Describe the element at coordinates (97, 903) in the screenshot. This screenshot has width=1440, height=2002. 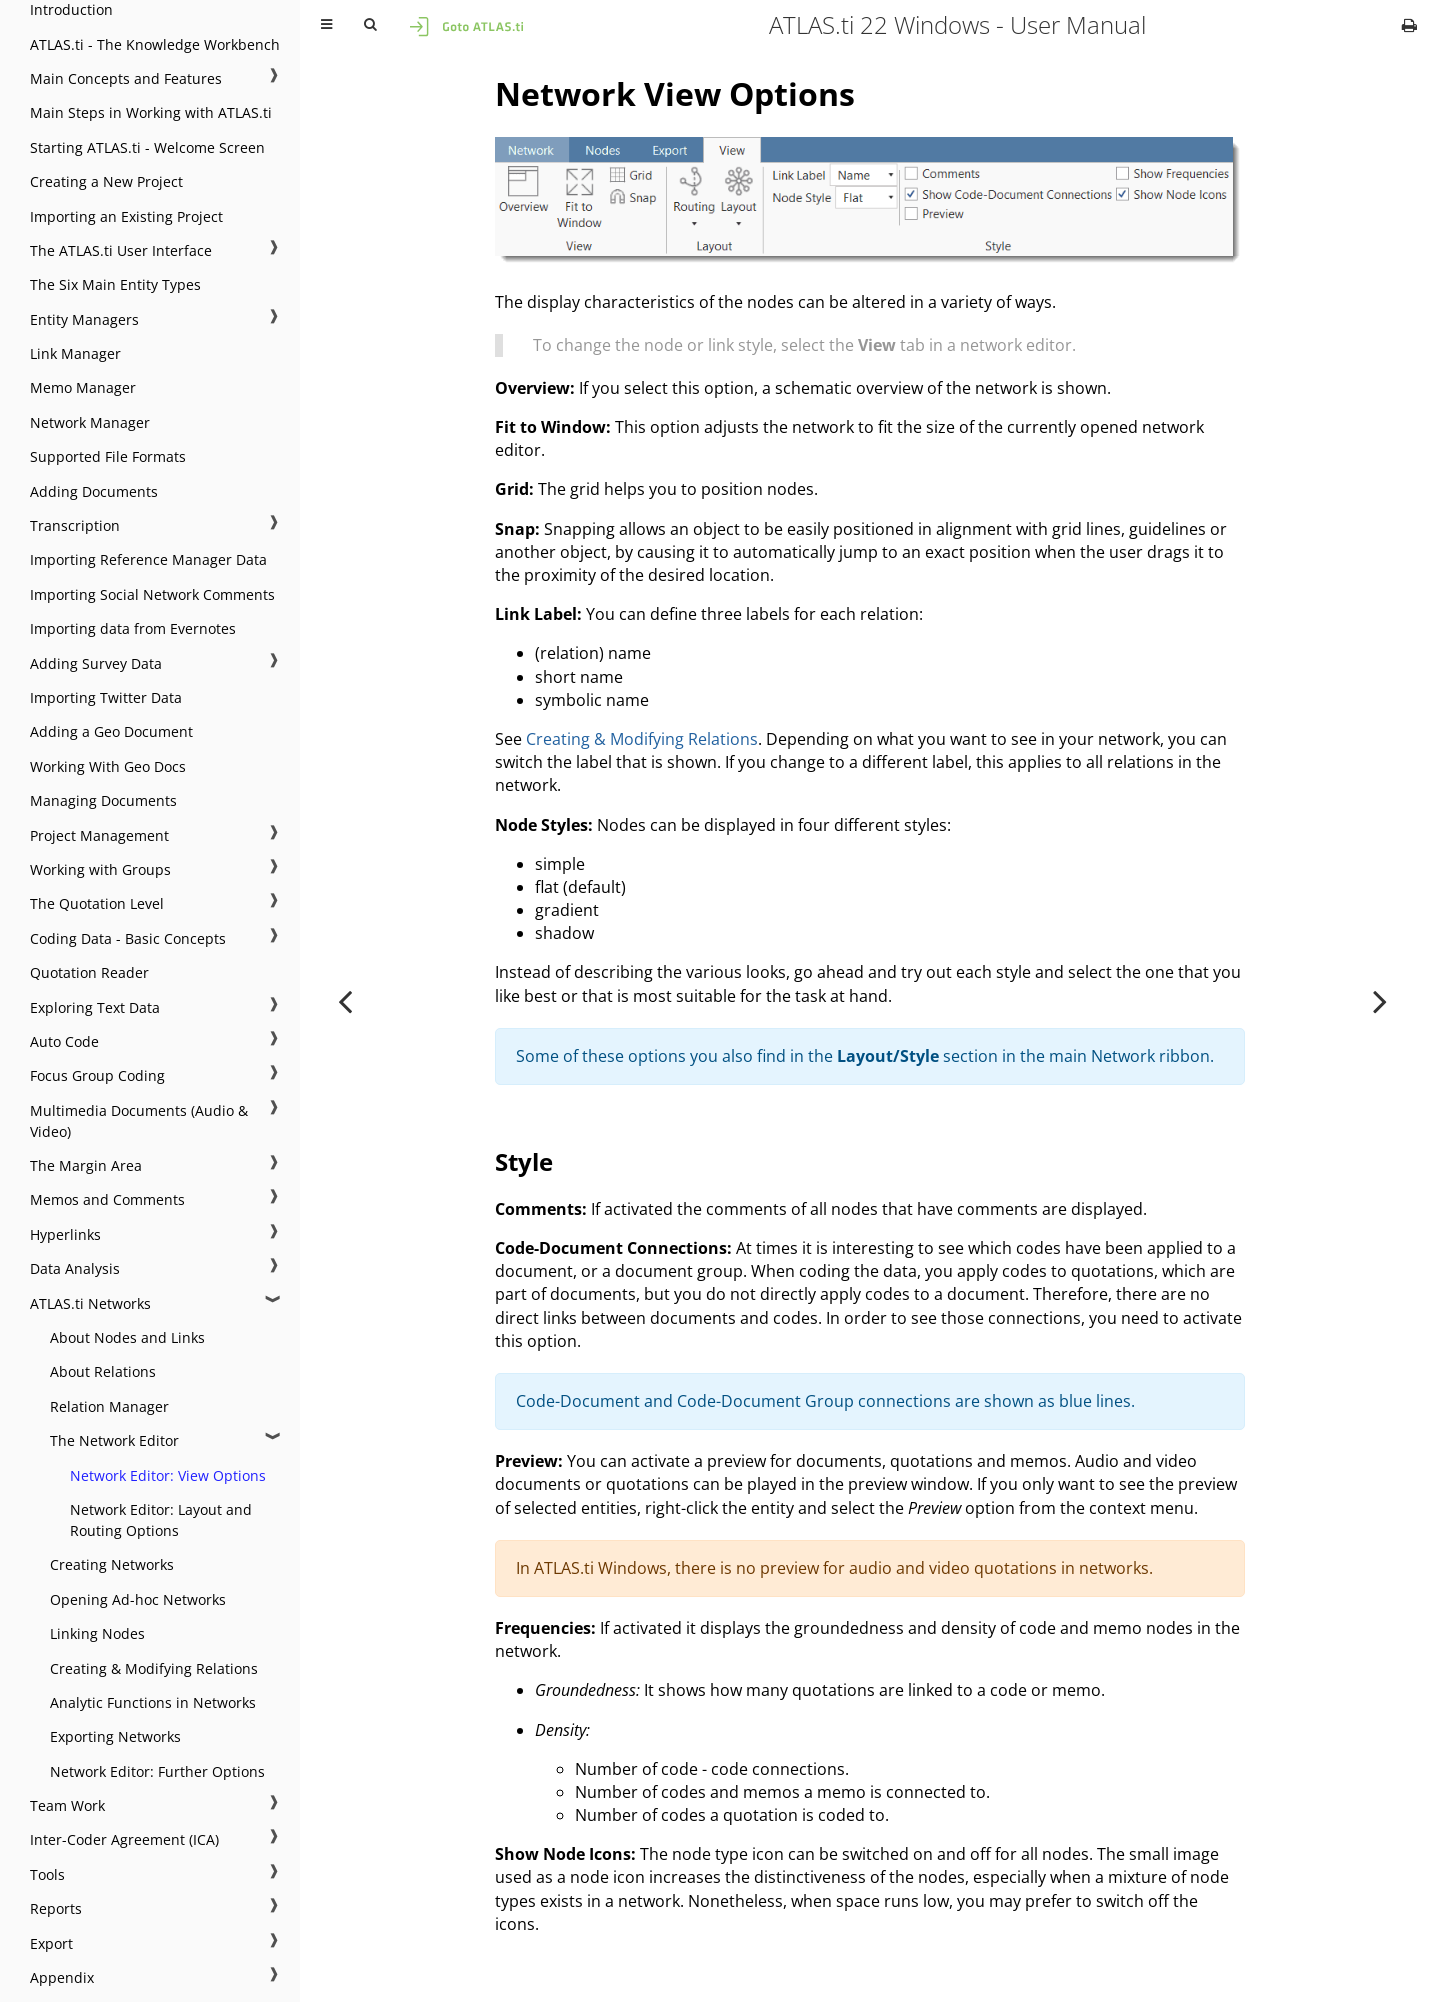
I see `The Quotation Level` at that location.